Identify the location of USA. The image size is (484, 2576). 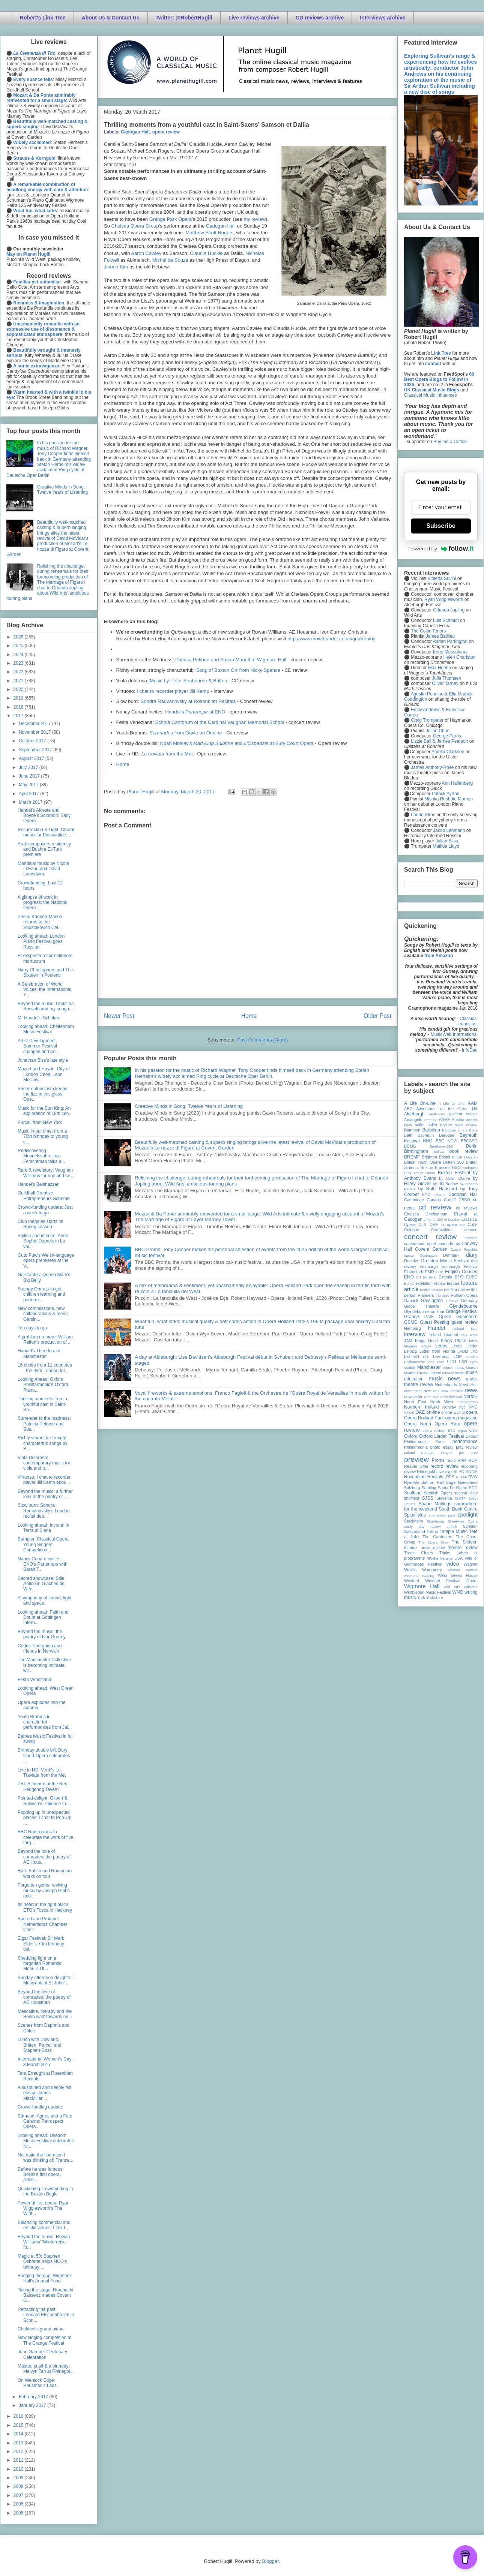
(458, 1558).